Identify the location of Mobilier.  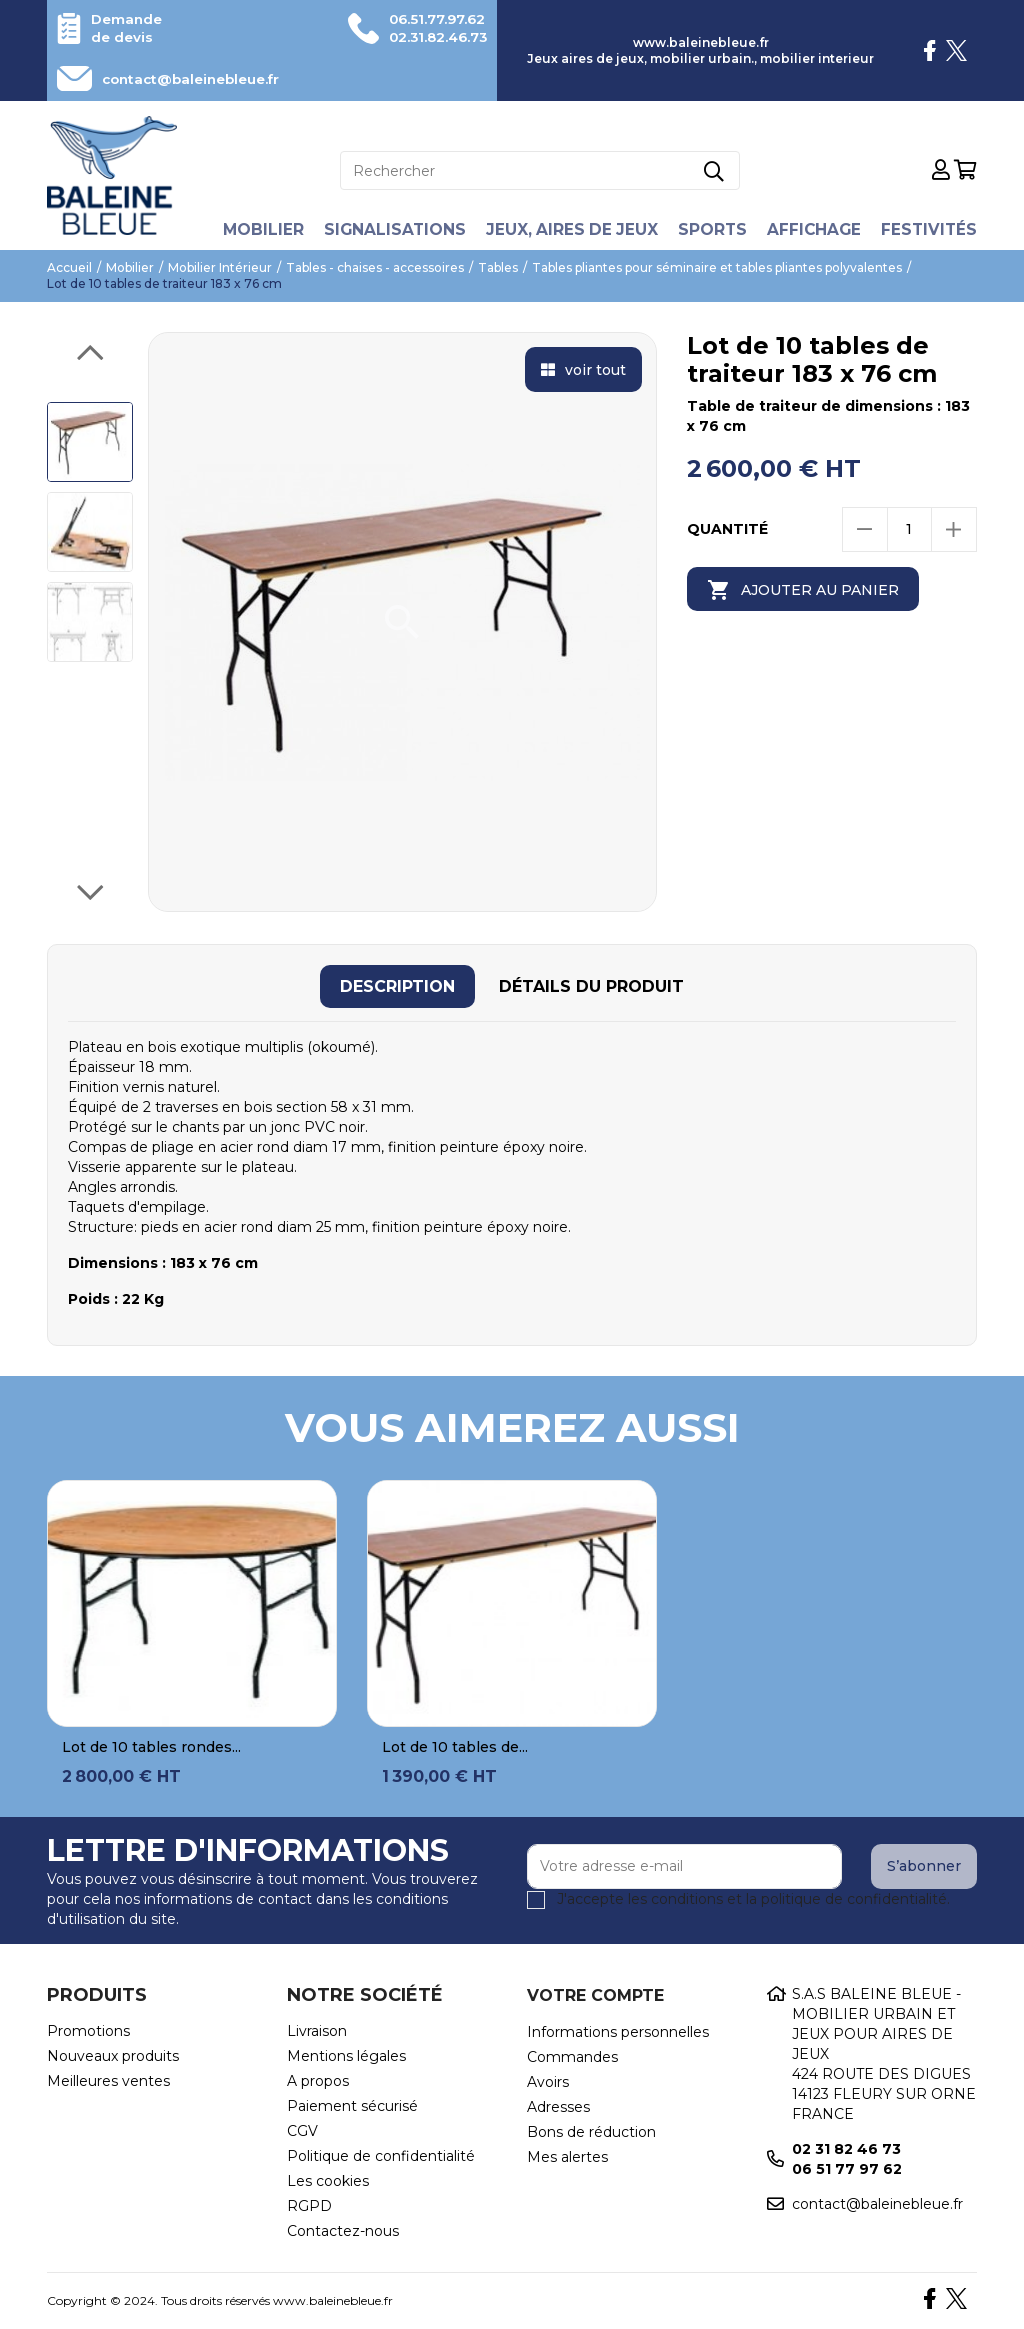
(258, 229).